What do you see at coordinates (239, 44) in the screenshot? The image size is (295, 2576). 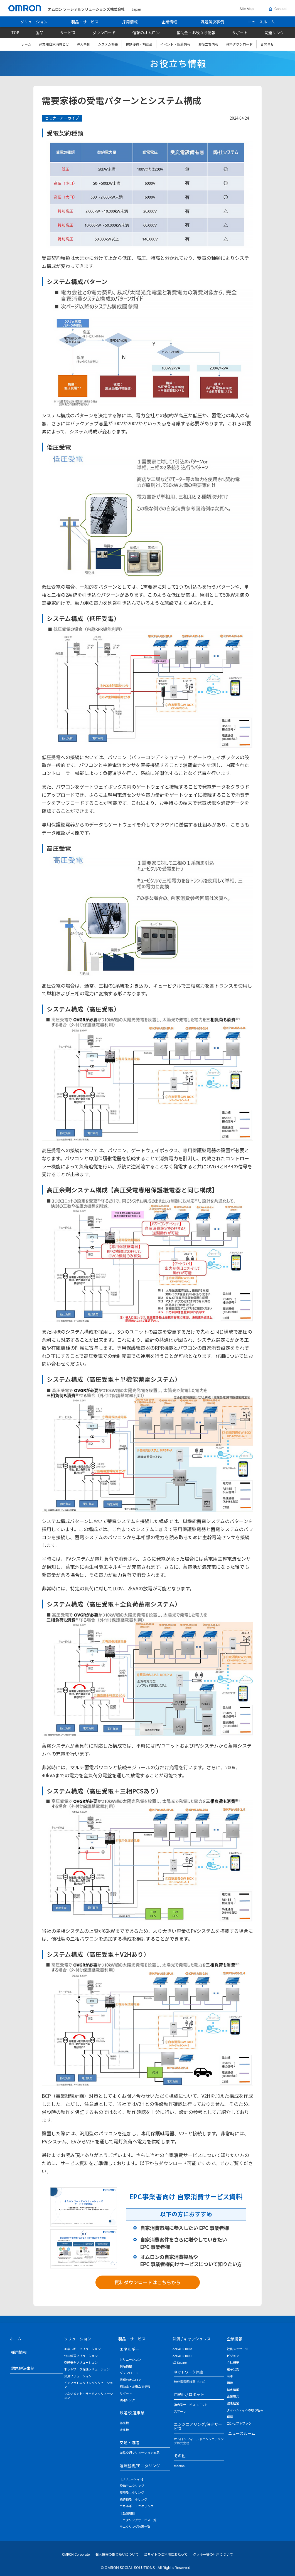 I see `資料ダウンロード` at bounding box center [239, 44].